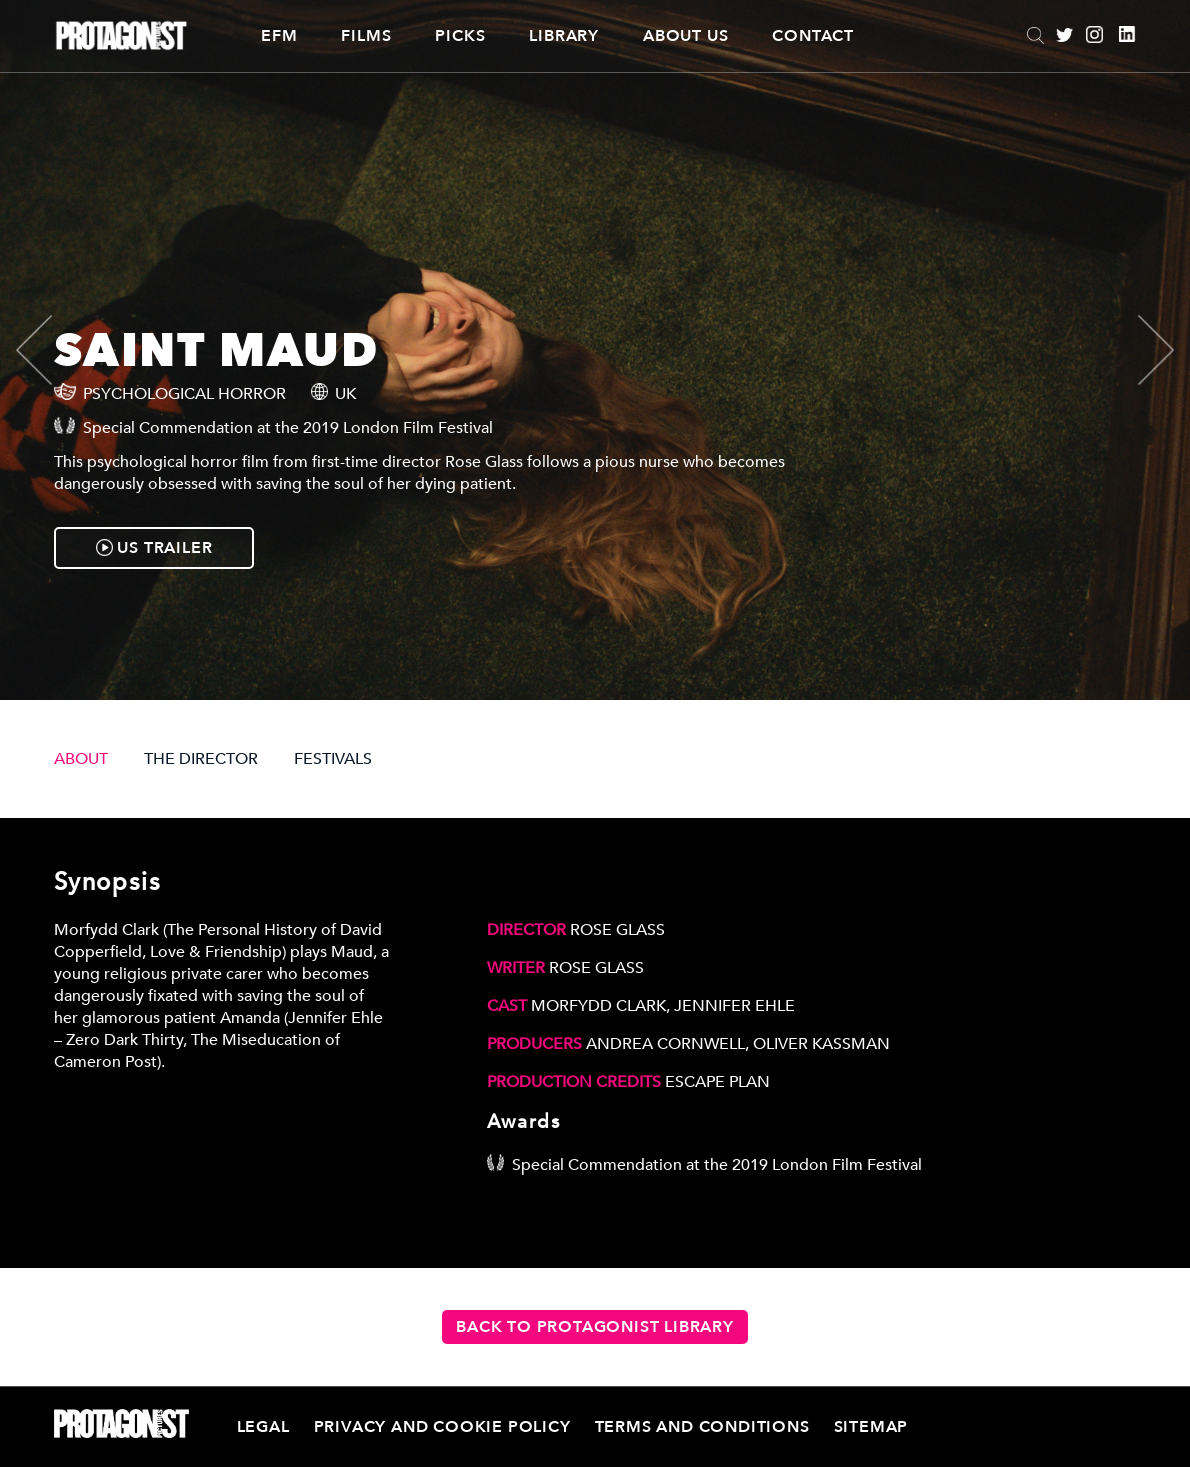  Describe the element at coordinates (366, 36) in the screenshot. I see `Films` at that location.